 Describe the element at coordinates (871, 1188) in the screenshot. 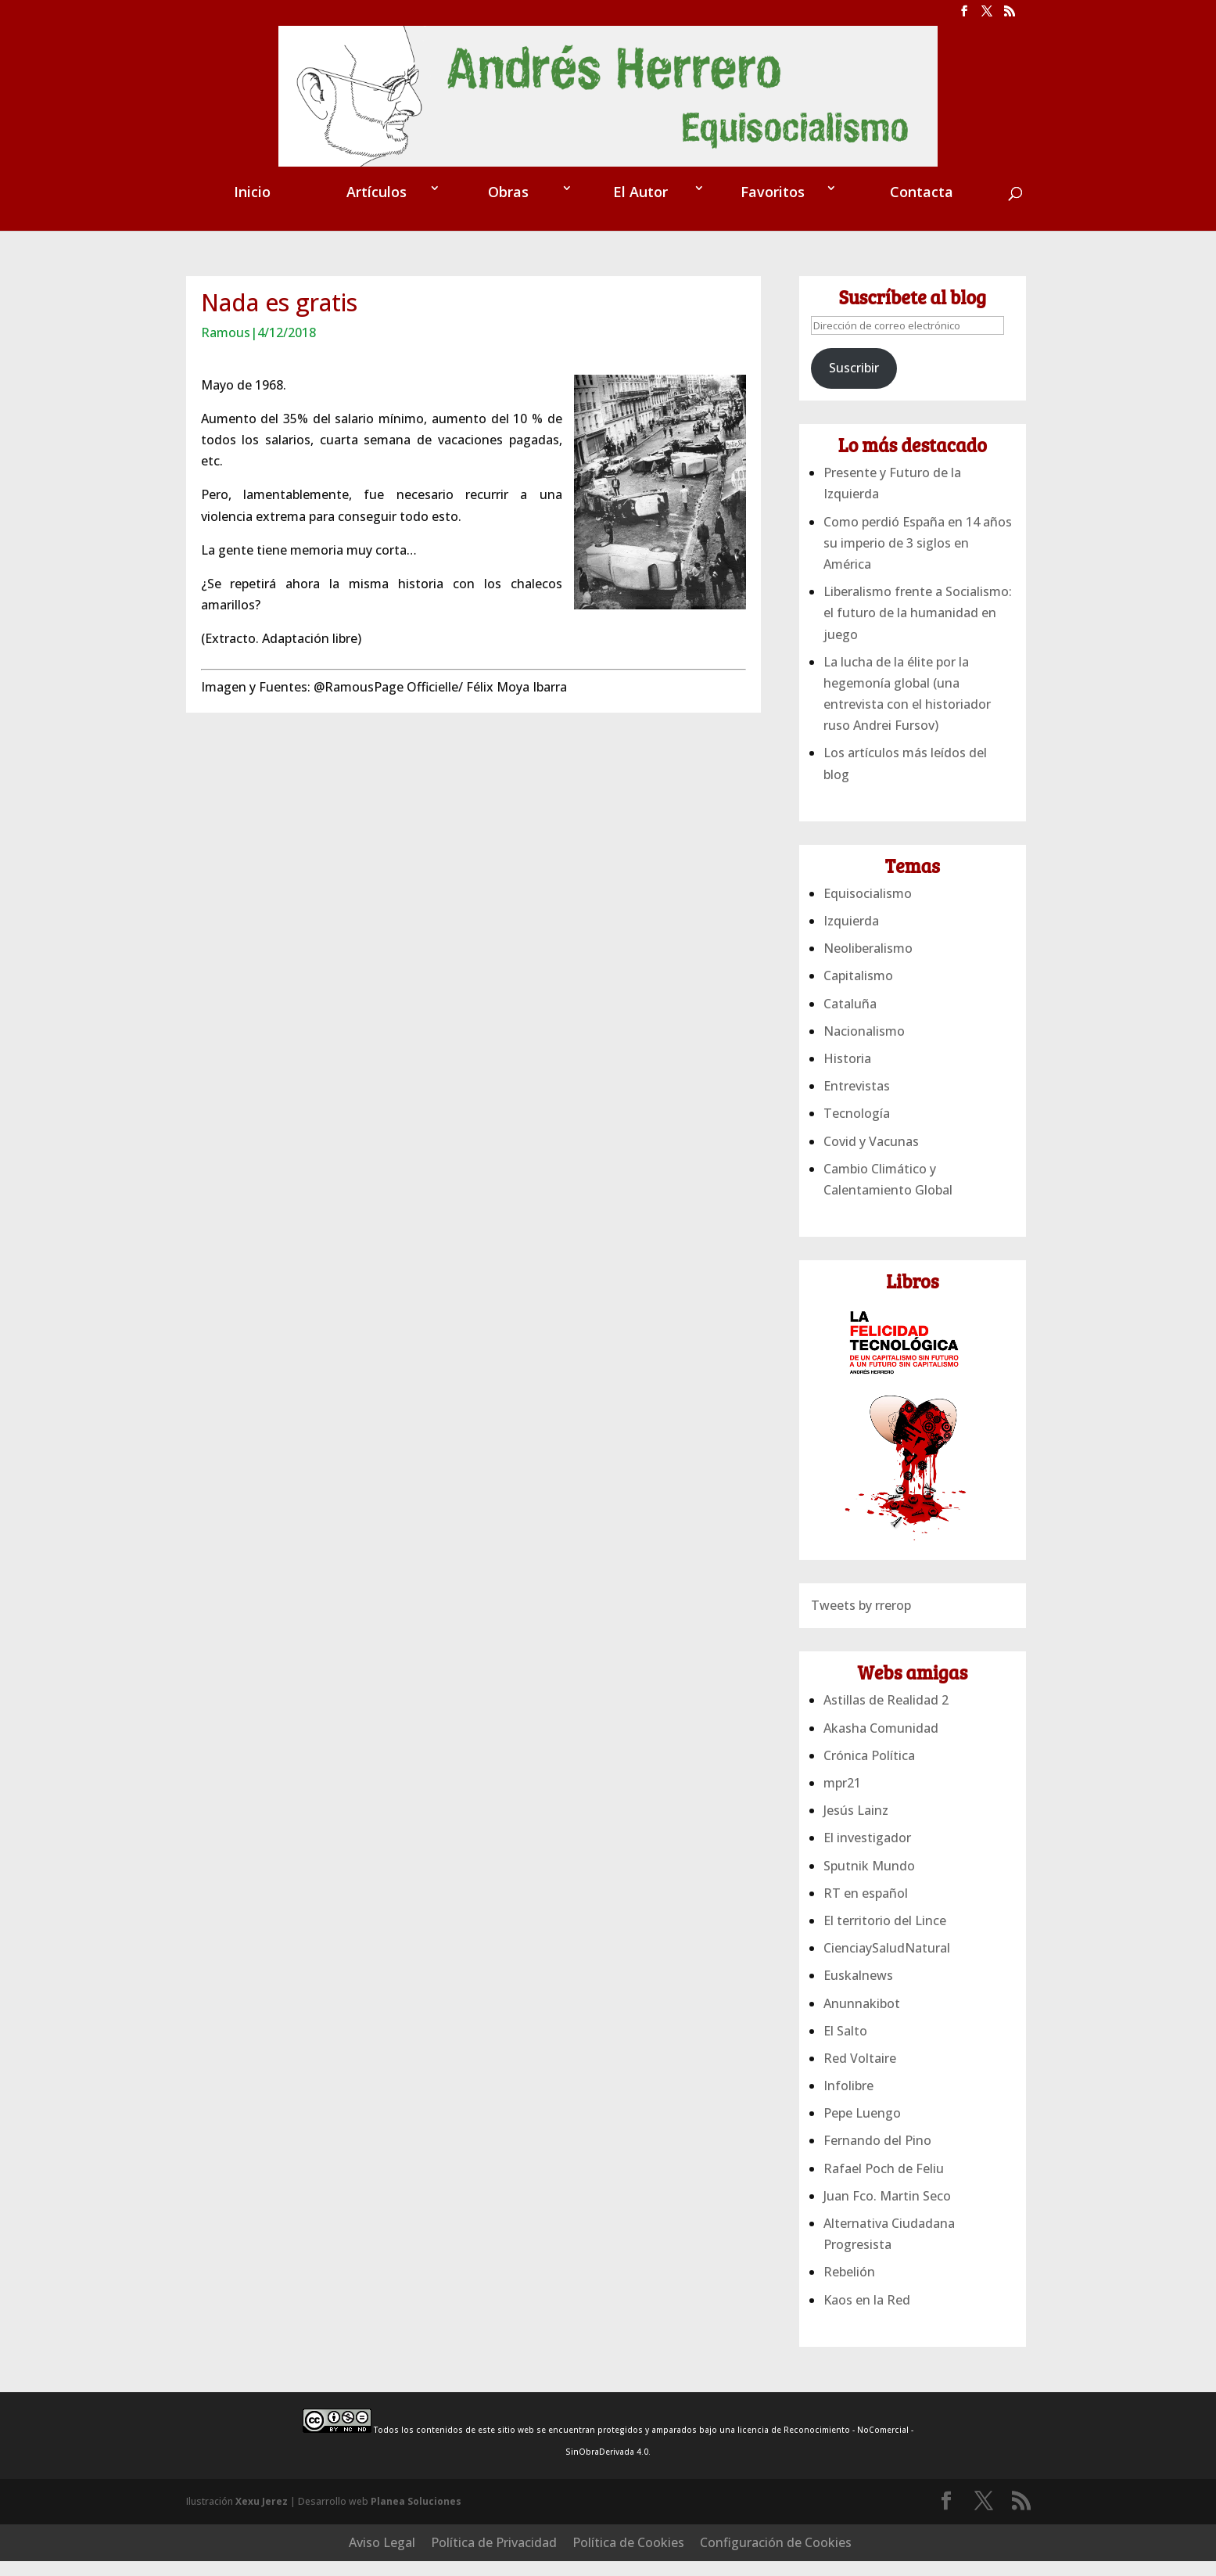

I see `Covid y Vacunas` at that location.